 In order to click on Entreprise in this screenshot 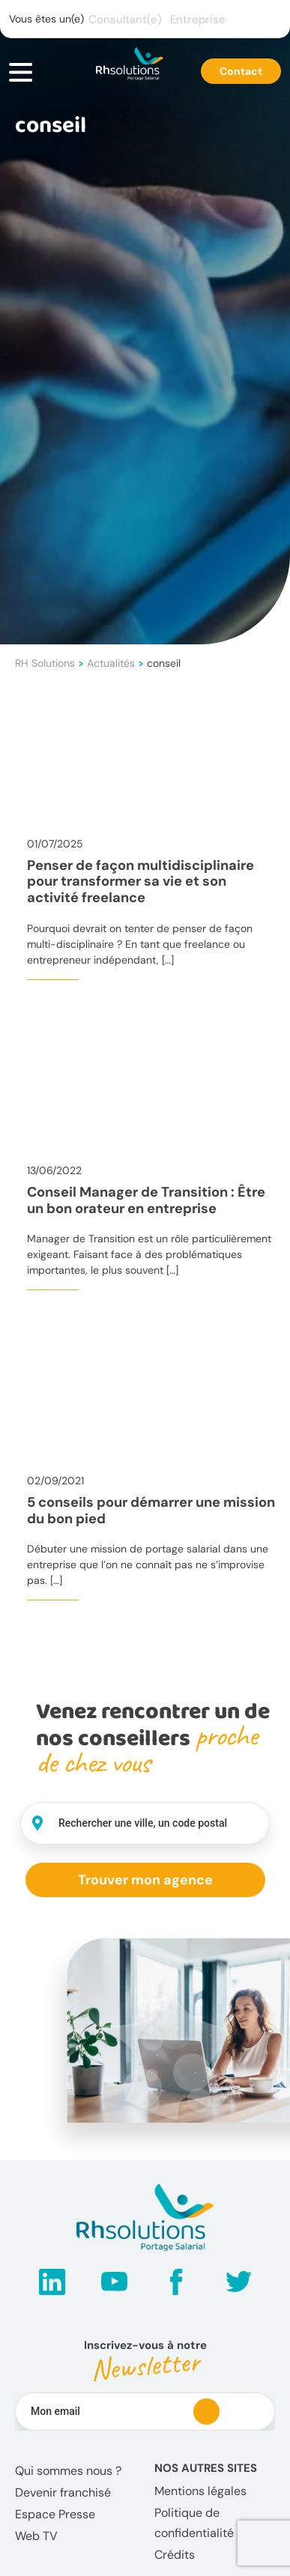, I will do `click(198, 19)`.